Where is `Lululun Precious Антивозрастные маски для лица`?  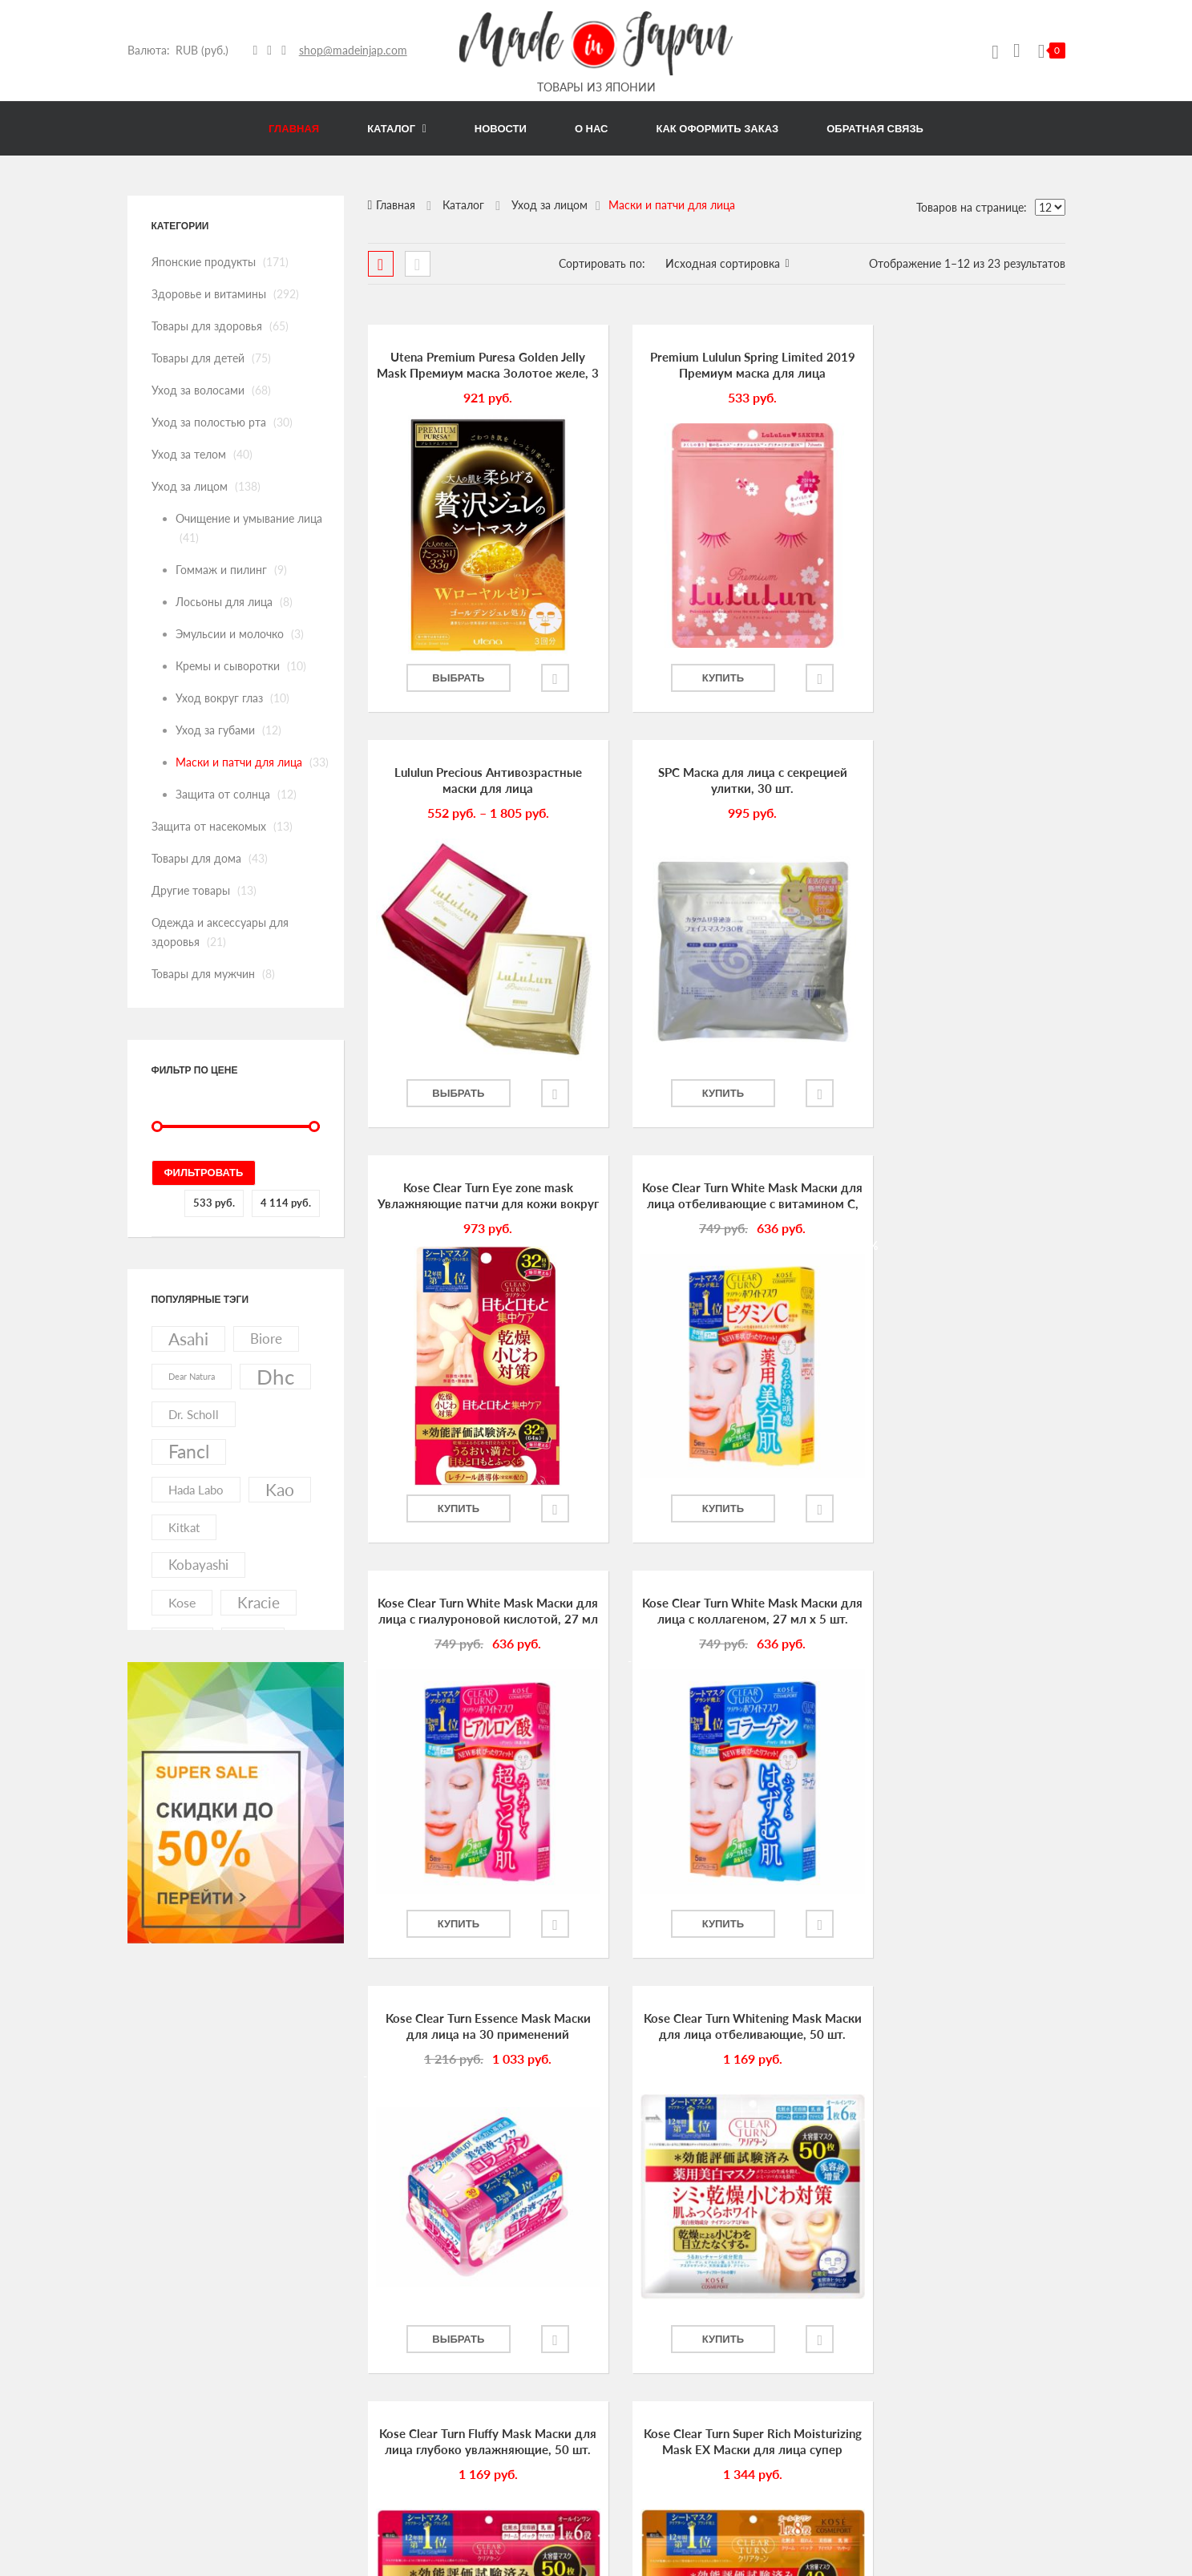
Lululun Precious Антивозрастные маски для лица is located at coordinates (956, 365).